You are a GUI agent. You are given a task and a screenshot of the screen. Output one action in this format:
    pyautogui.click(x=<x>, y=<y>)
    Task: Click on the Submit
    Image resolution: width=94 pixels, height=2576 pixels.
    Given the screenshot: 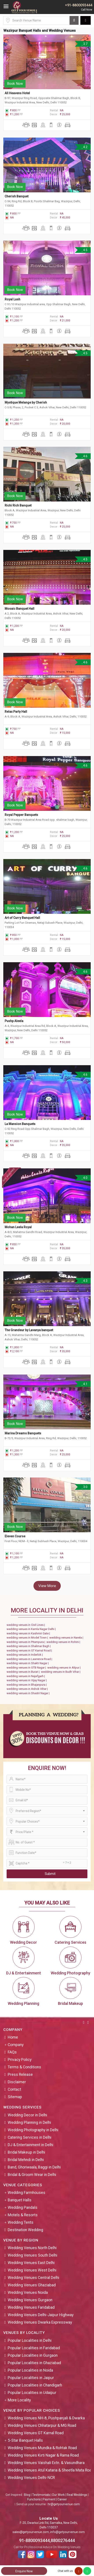 What is the action you would take?
    pyautogui.click(x=50, y=1874)
    